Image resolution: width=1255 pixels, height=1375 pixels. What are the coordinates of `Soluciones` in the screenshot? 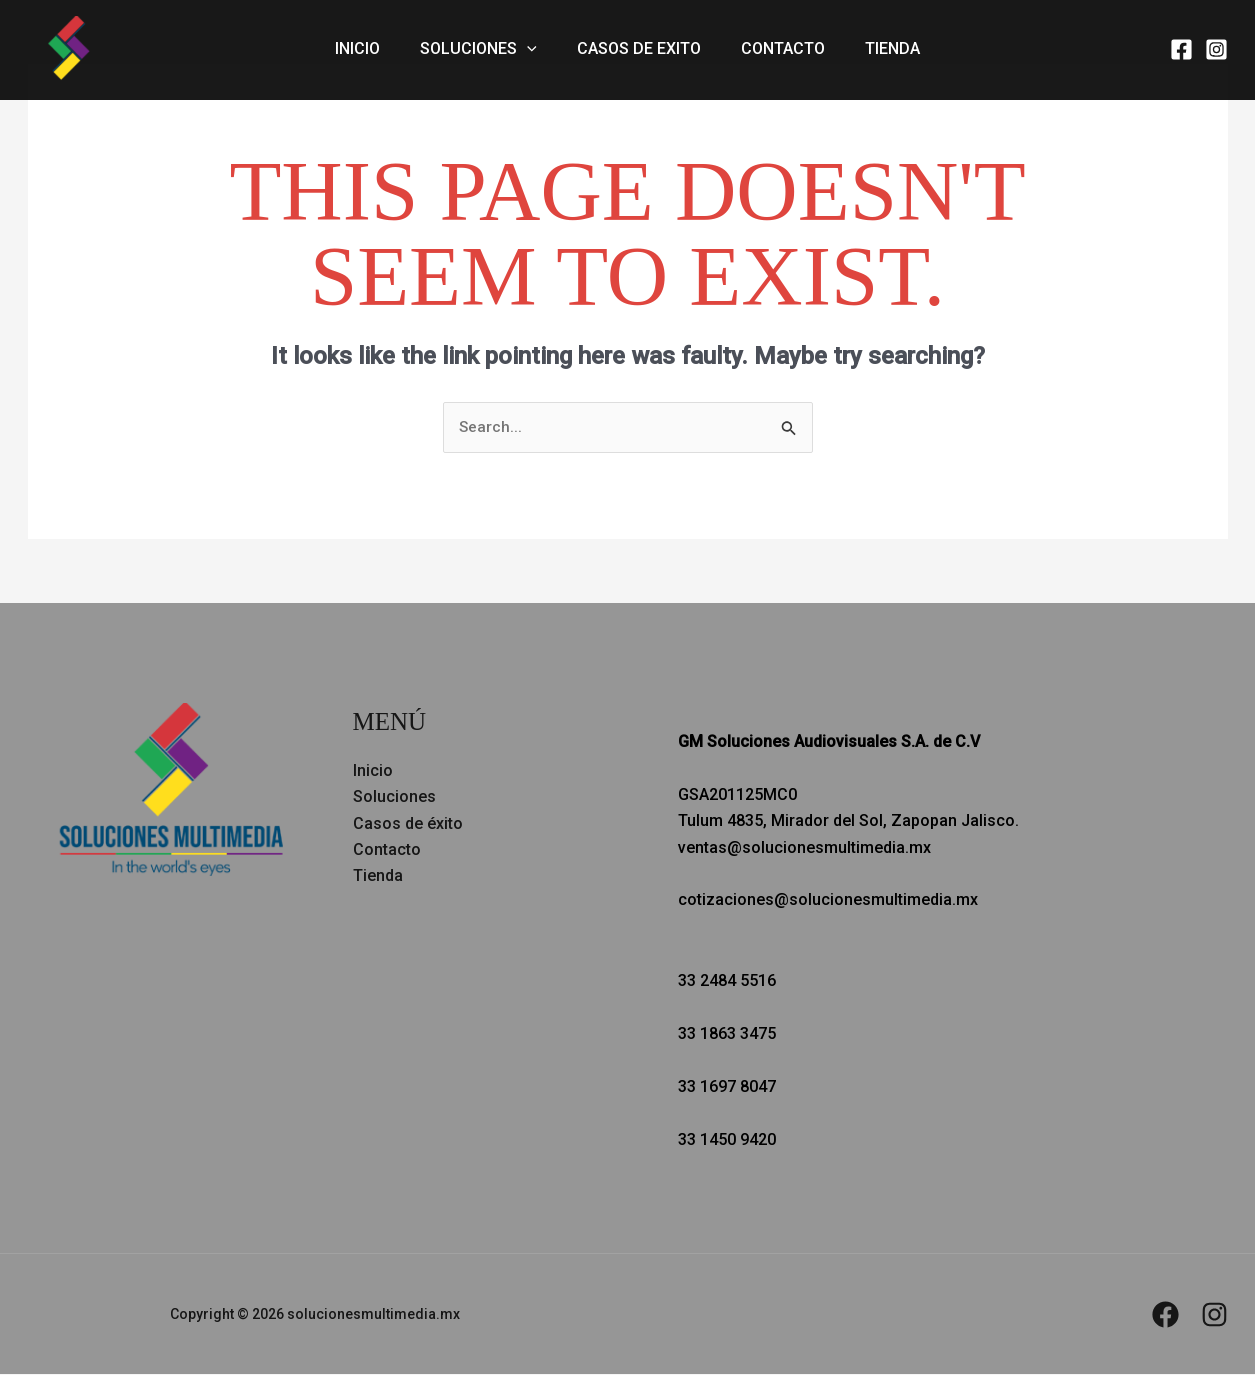 It's located at (486, 50).